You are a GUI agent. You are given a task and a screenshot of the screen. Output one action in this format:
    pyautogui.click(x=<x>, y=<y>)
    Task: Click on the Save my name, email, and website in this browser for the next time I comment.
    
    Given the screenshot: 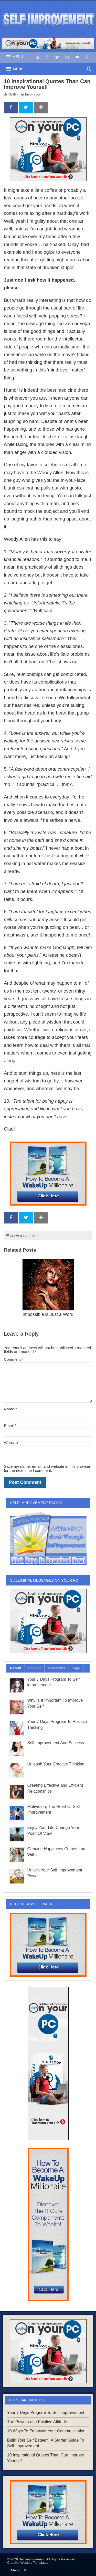 What is the action you would take?
    pyautogui.click(x=47, y=1468)
    